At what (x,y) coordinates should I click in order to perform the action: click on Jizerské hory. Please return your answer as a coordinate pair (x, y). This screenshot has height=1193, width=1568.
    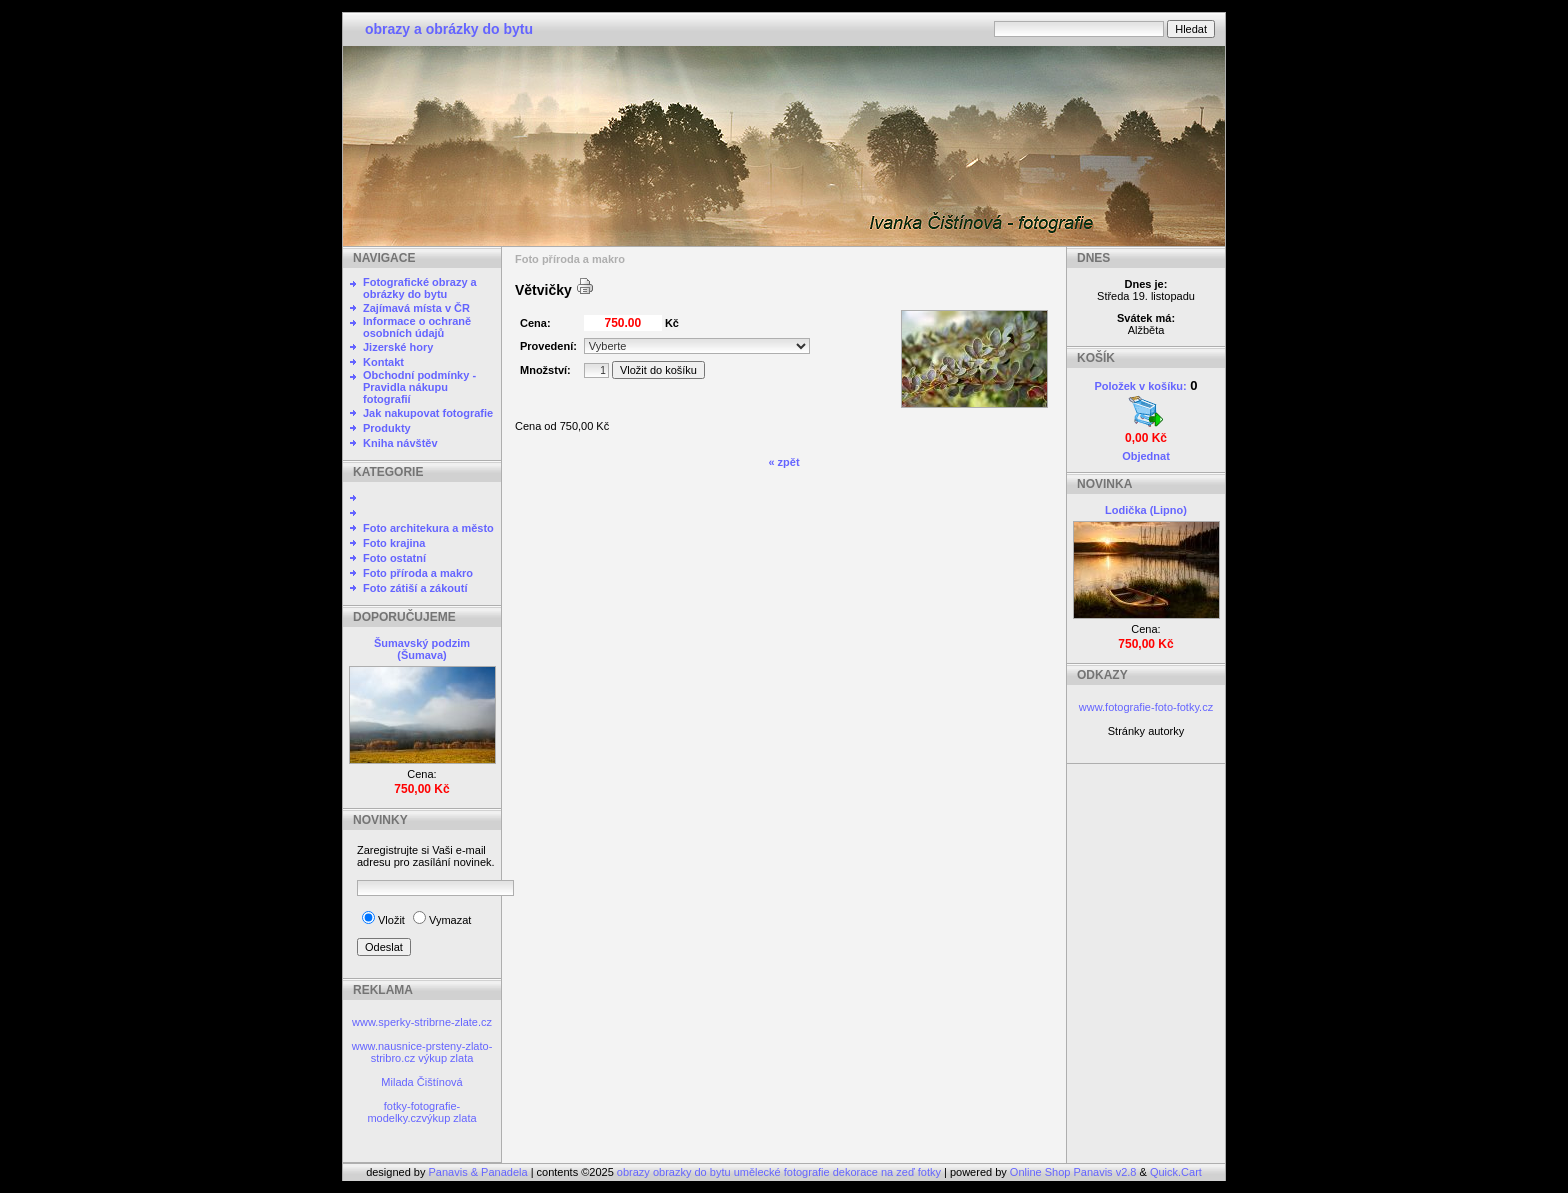
    Looking at the image, I should click on (398, 347).